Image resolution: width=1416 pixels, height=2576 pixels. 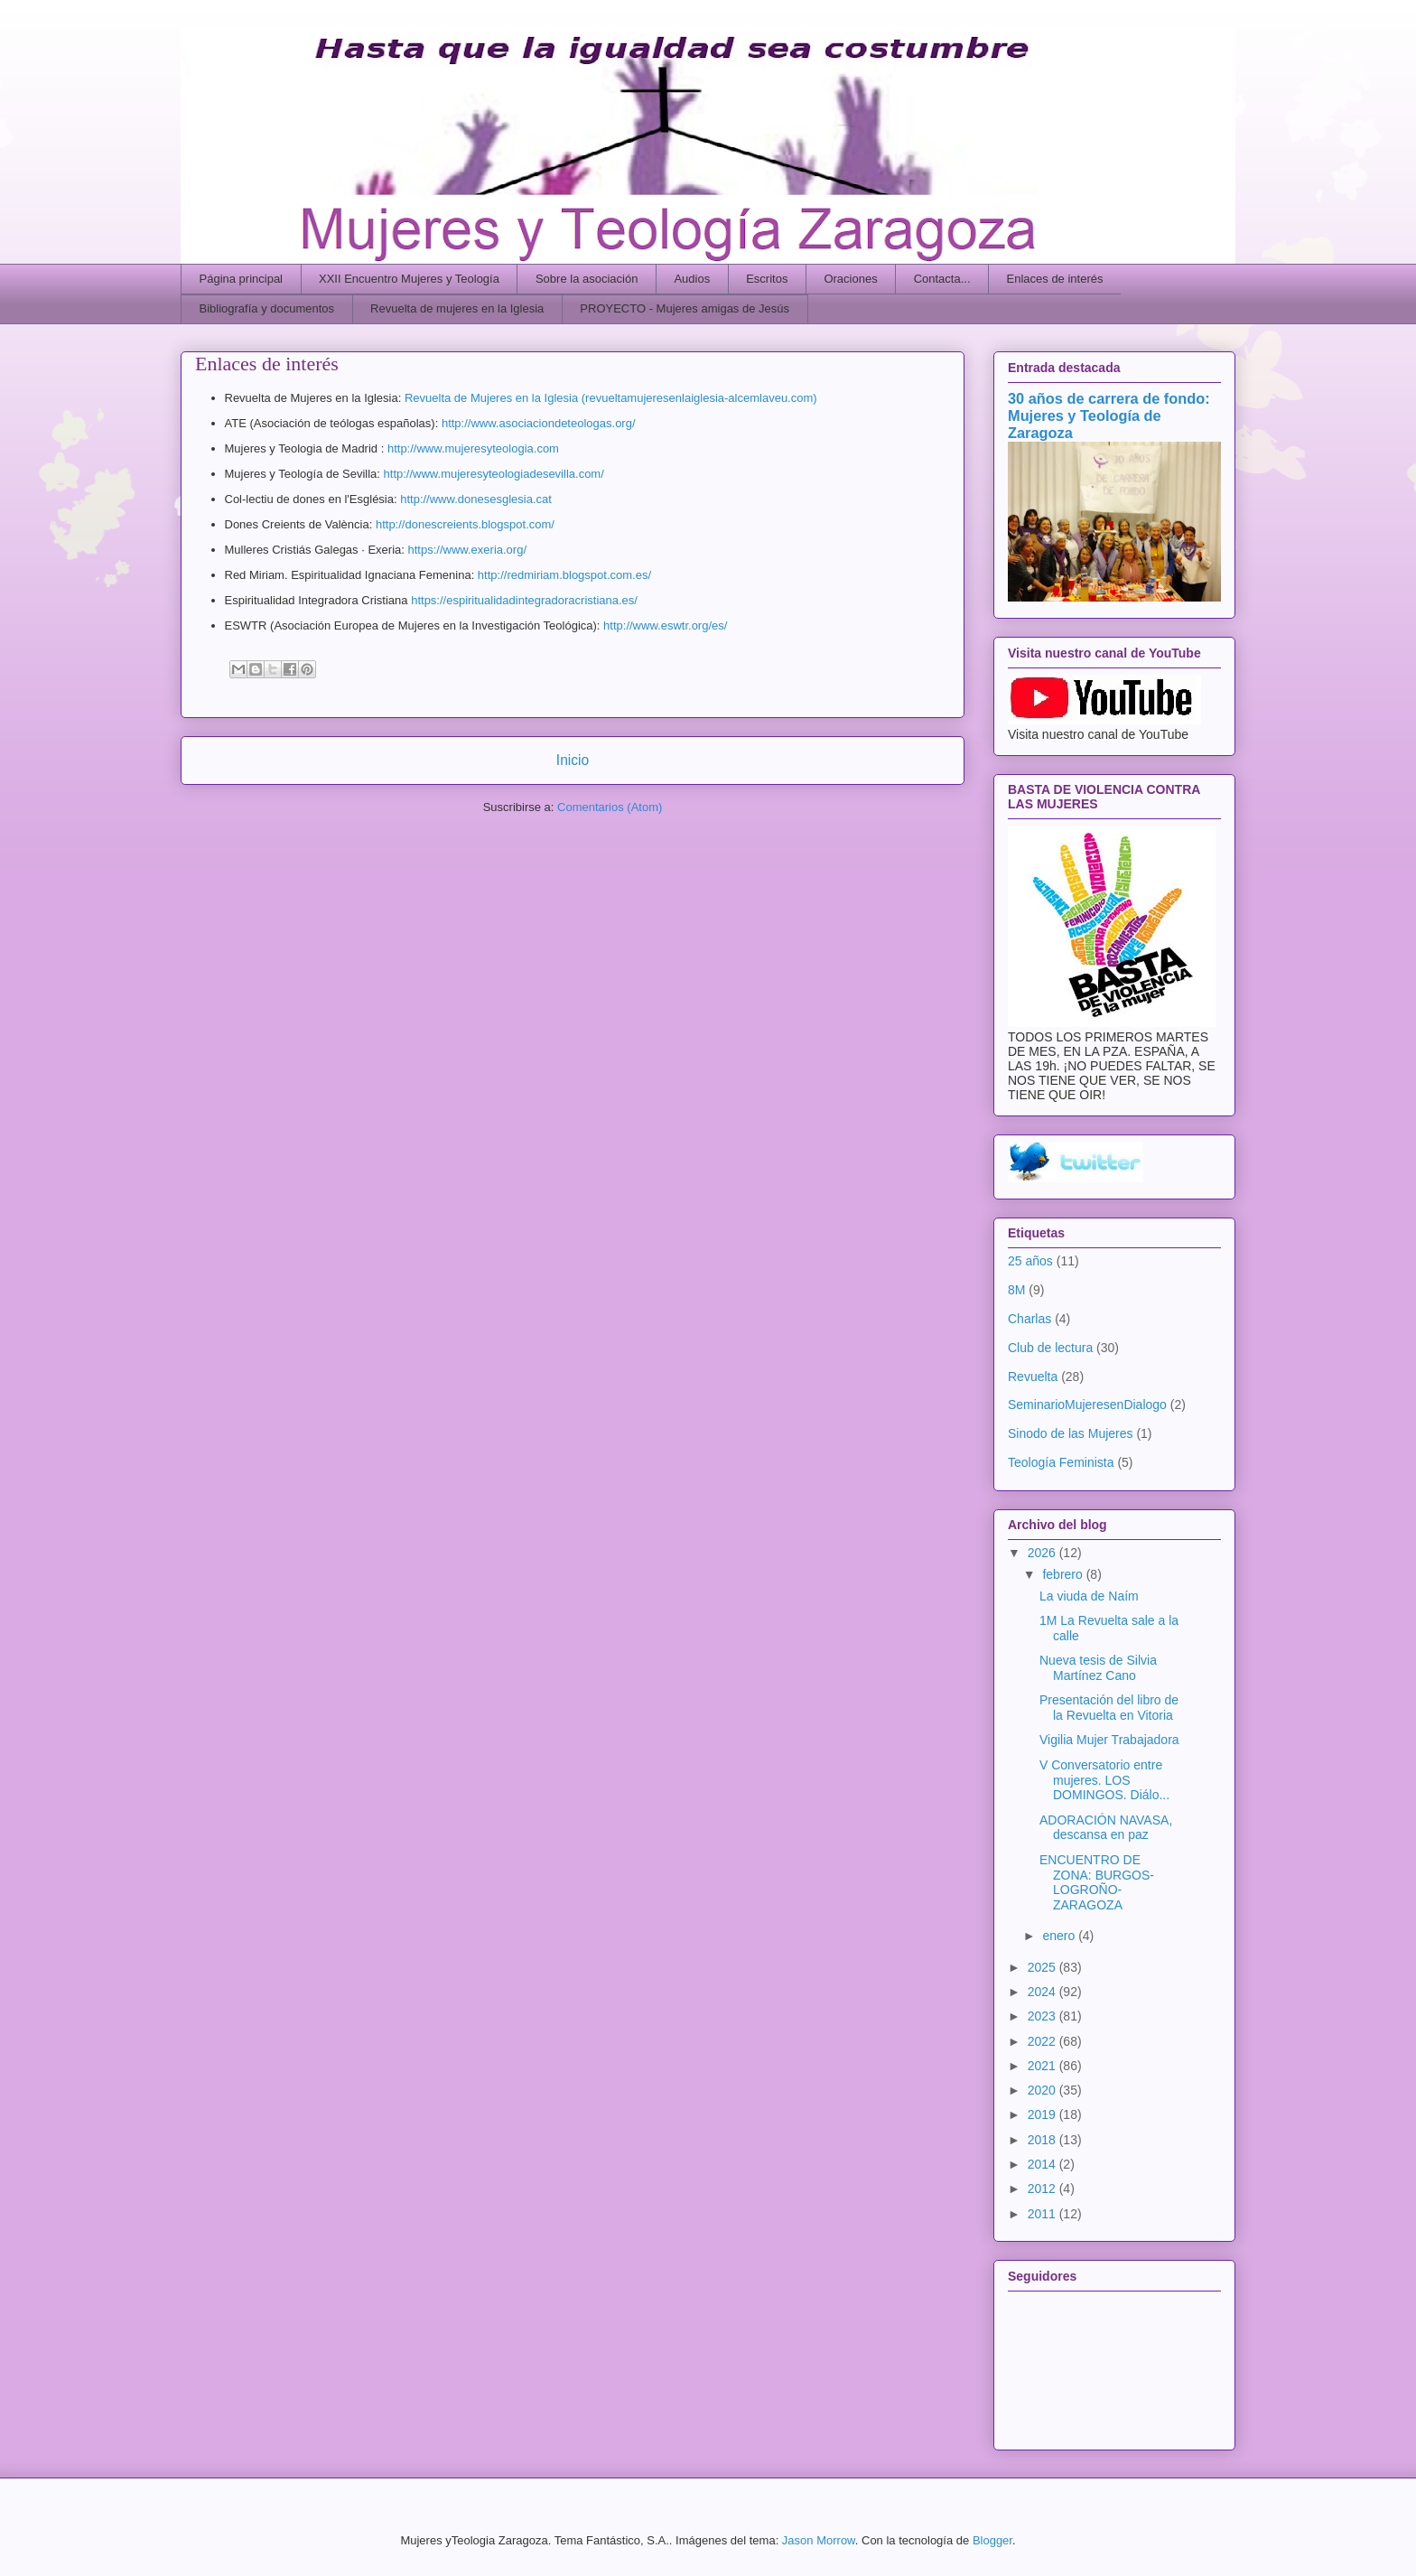 What do you see at coordinates (692, 278) in the screenshot?
I see `Audios` at bounding box center [692, 278].